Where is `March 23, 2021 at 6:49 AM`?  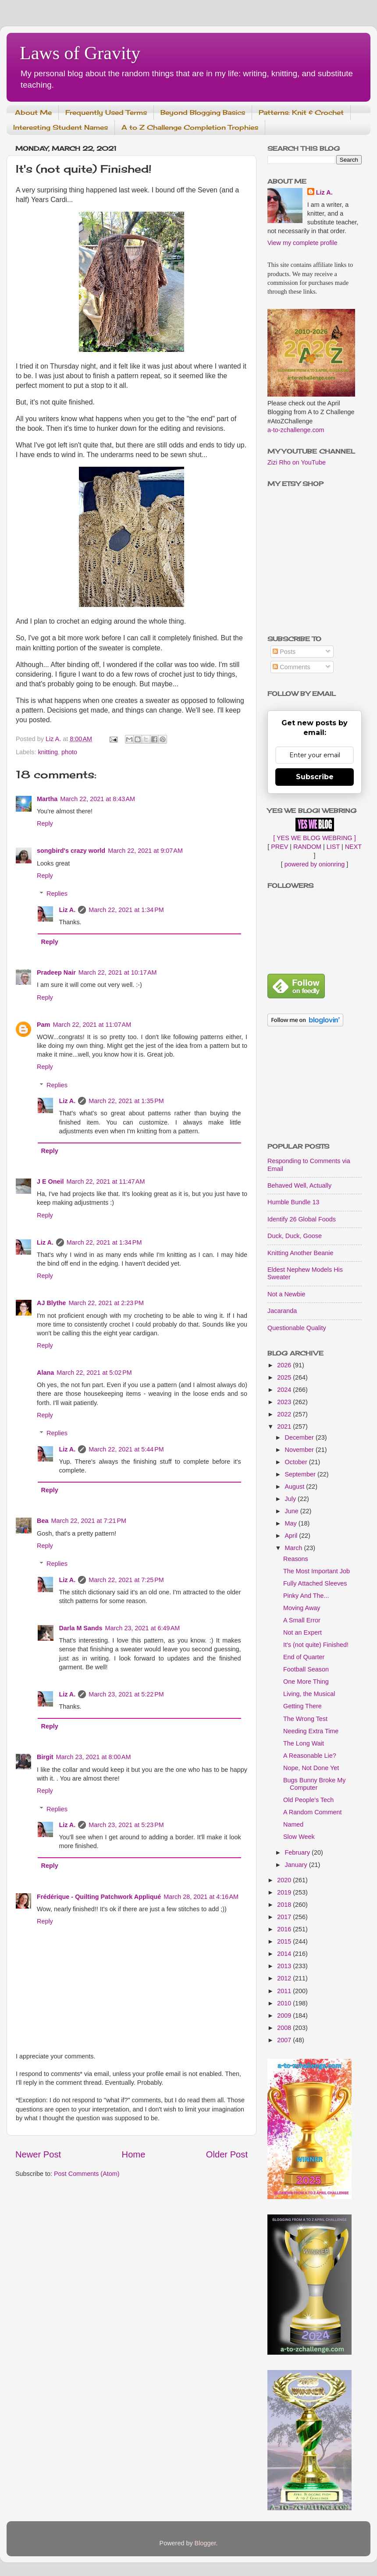 March 23, 2021 at 6:49 AM is located at coordinates (142, 1628).